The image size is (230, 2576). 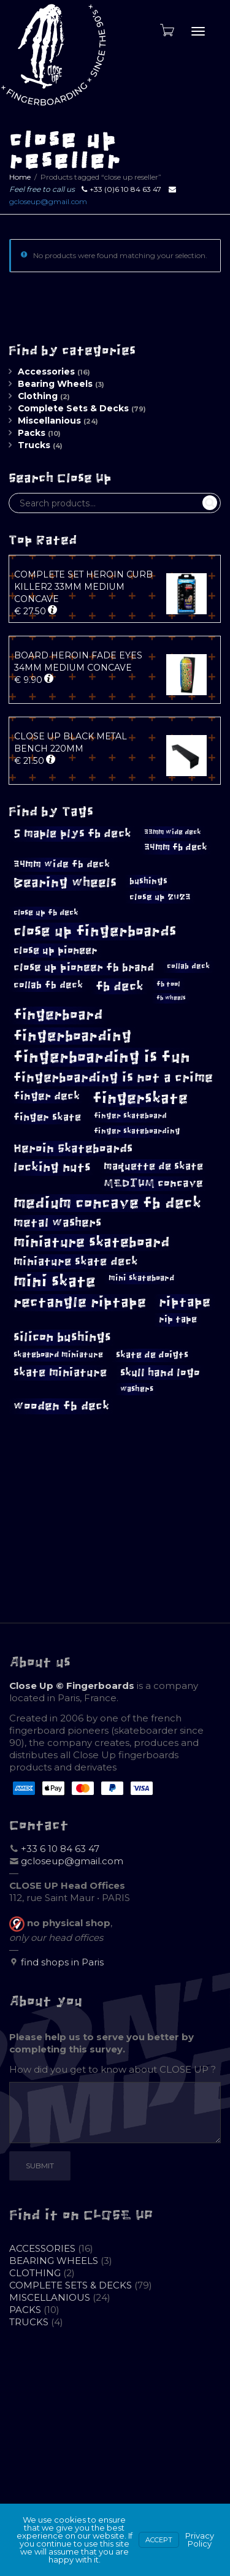 What do you see at coordinates (178, 1319) in the screenshot?
I see `rip tape [rip tape (13 products)]` at bounding box center [178, 1319].